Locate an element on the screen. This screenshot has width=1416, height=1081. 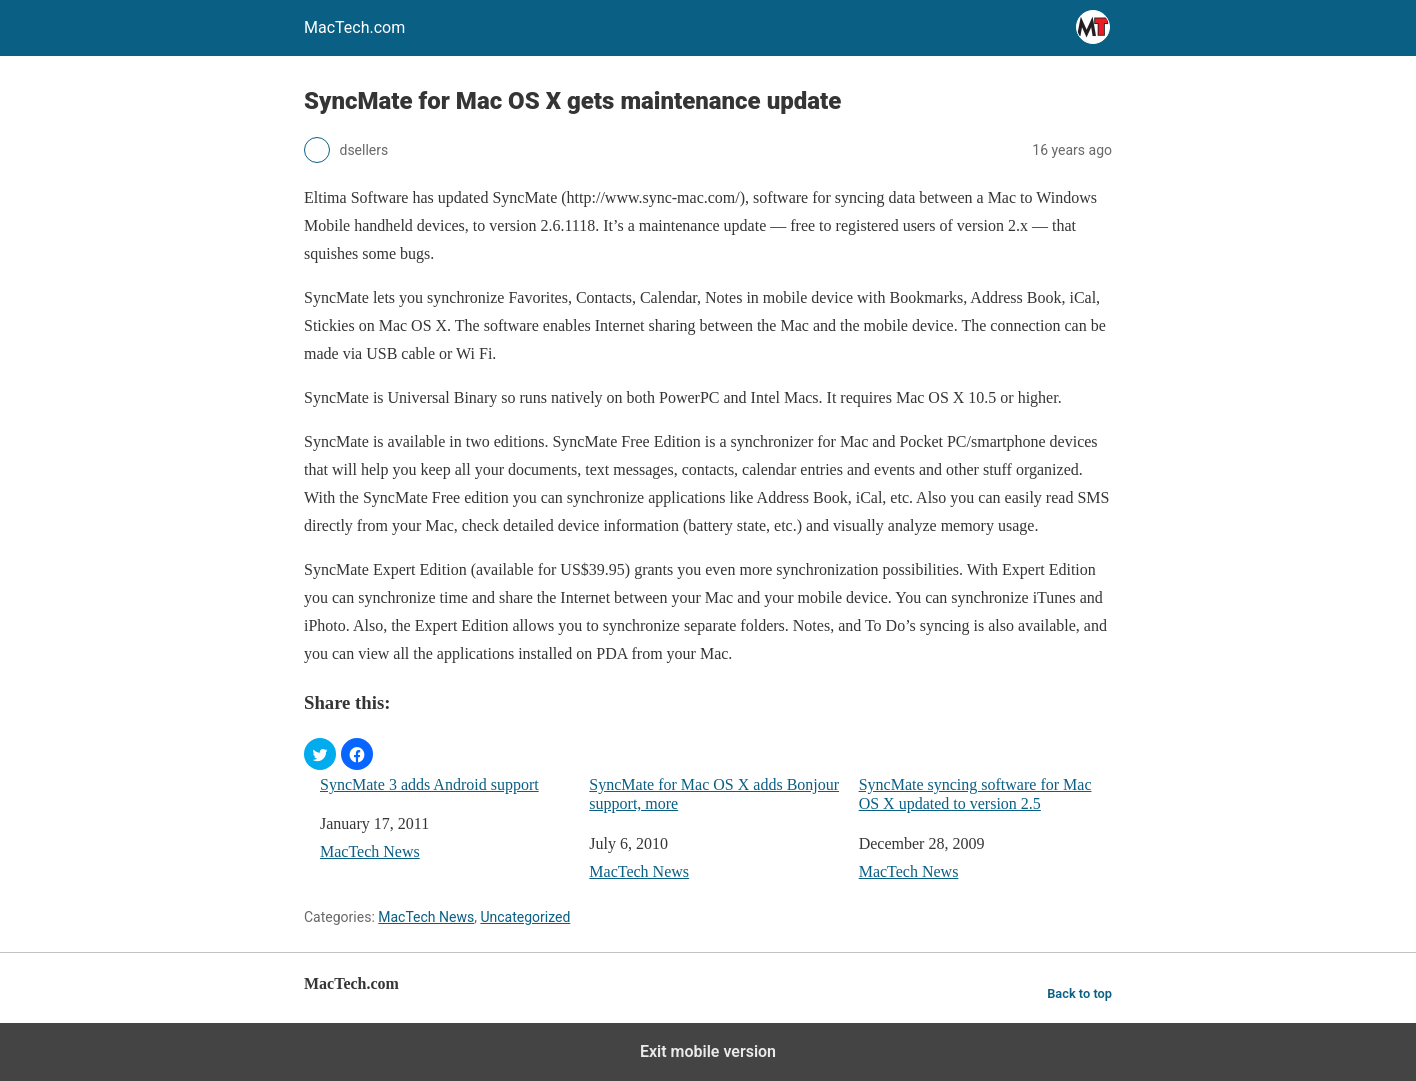
[button] is located at coordinates (320, 754).